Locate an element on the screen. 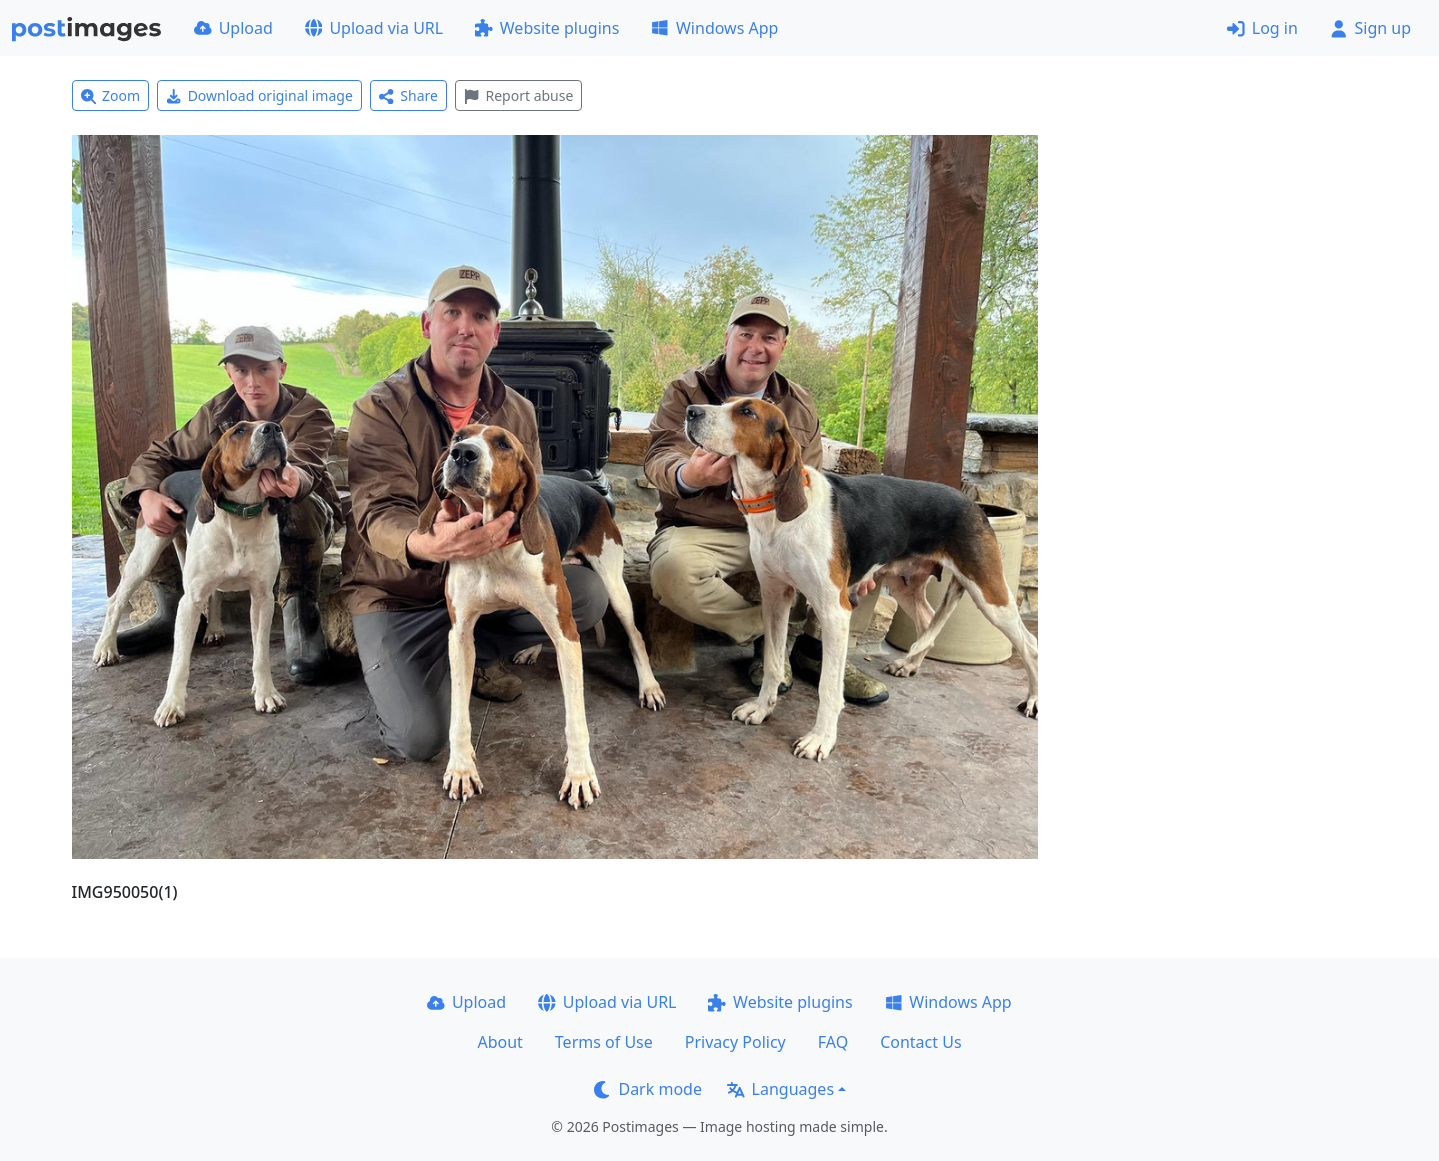 The height and width of the screenshot is (1161, 1439). Log in is located at coordinates (1262, 28).